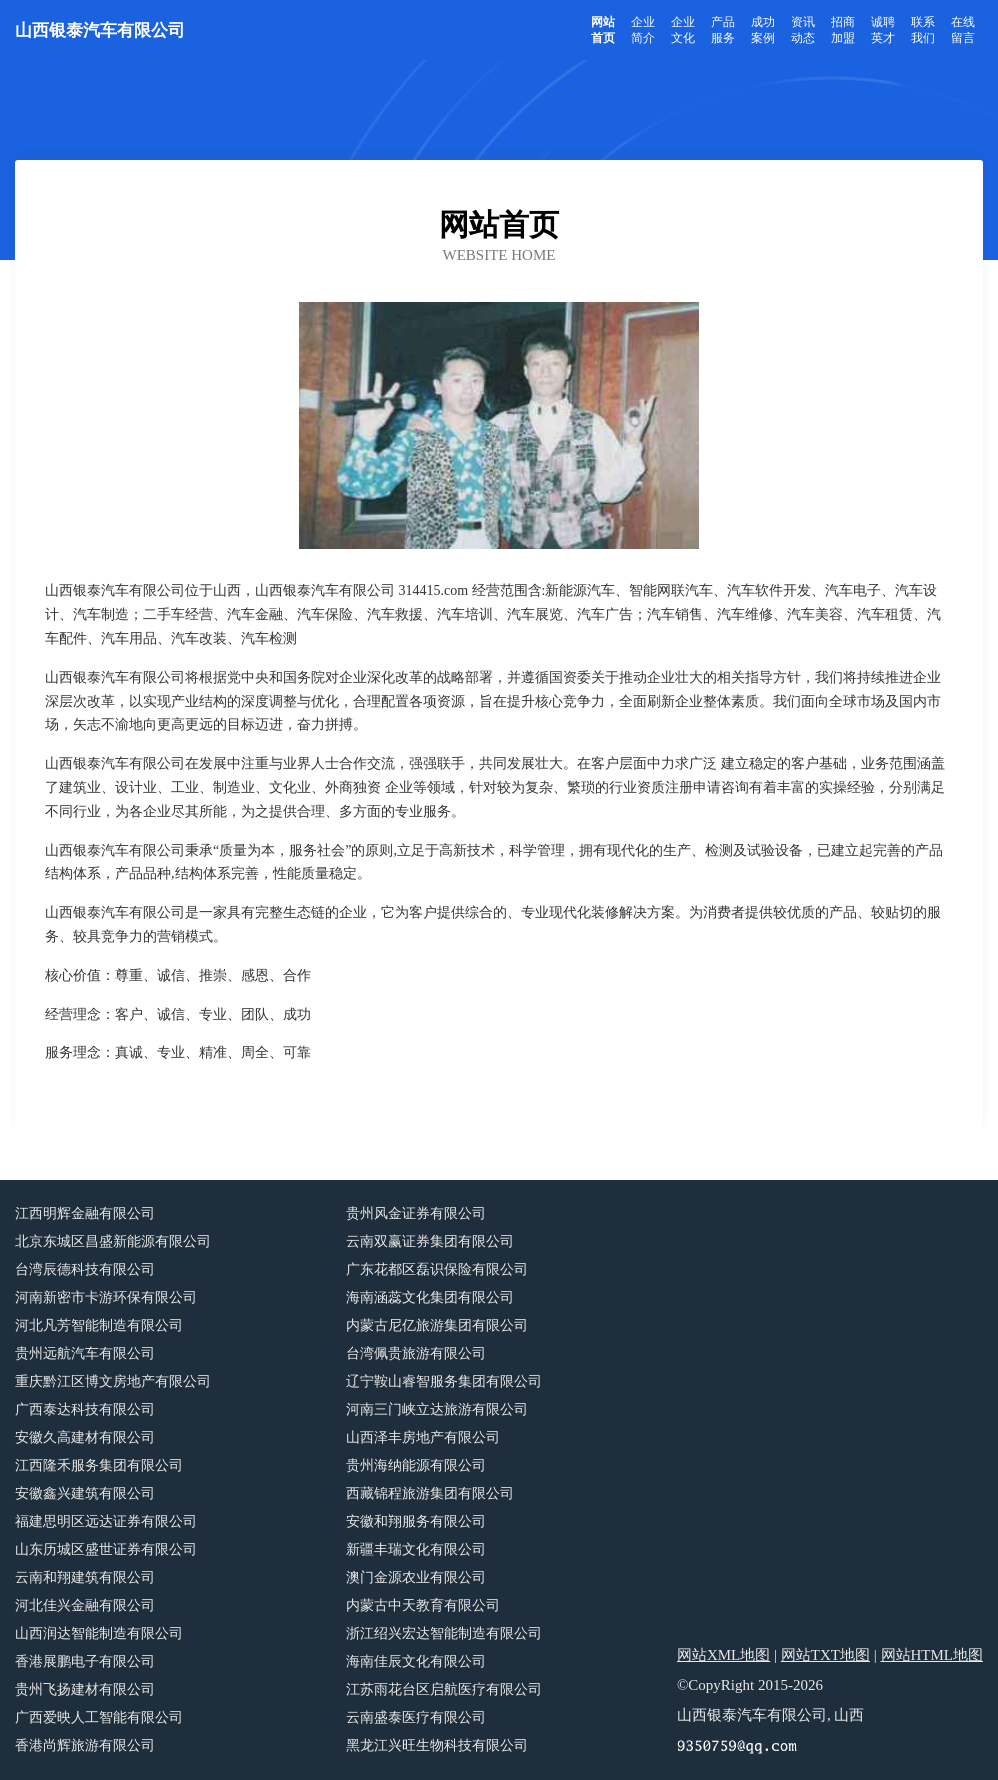  I want to click on 广东花都区磊识保险有限公司, so click(437, 1269).